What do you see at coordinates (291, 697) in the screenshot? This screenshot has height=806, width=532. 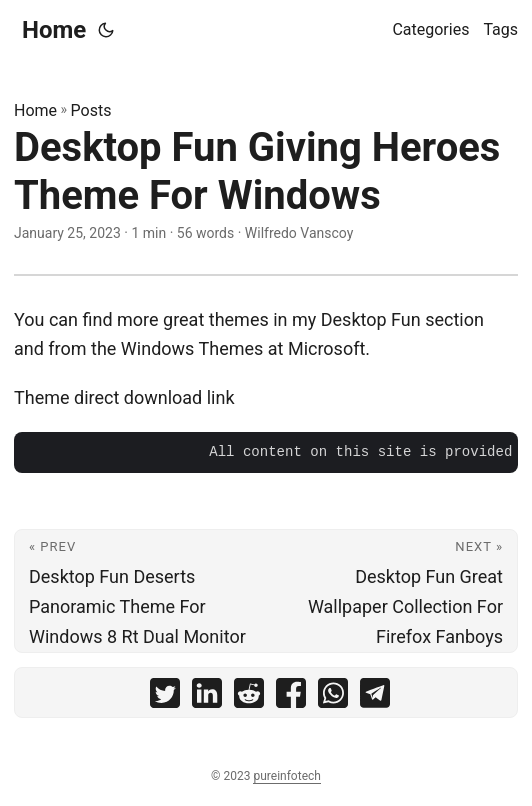 I see `[share Desktop Fun Giving Heroes Theme For Windows on facebook]` at bounding box center [291, 697].